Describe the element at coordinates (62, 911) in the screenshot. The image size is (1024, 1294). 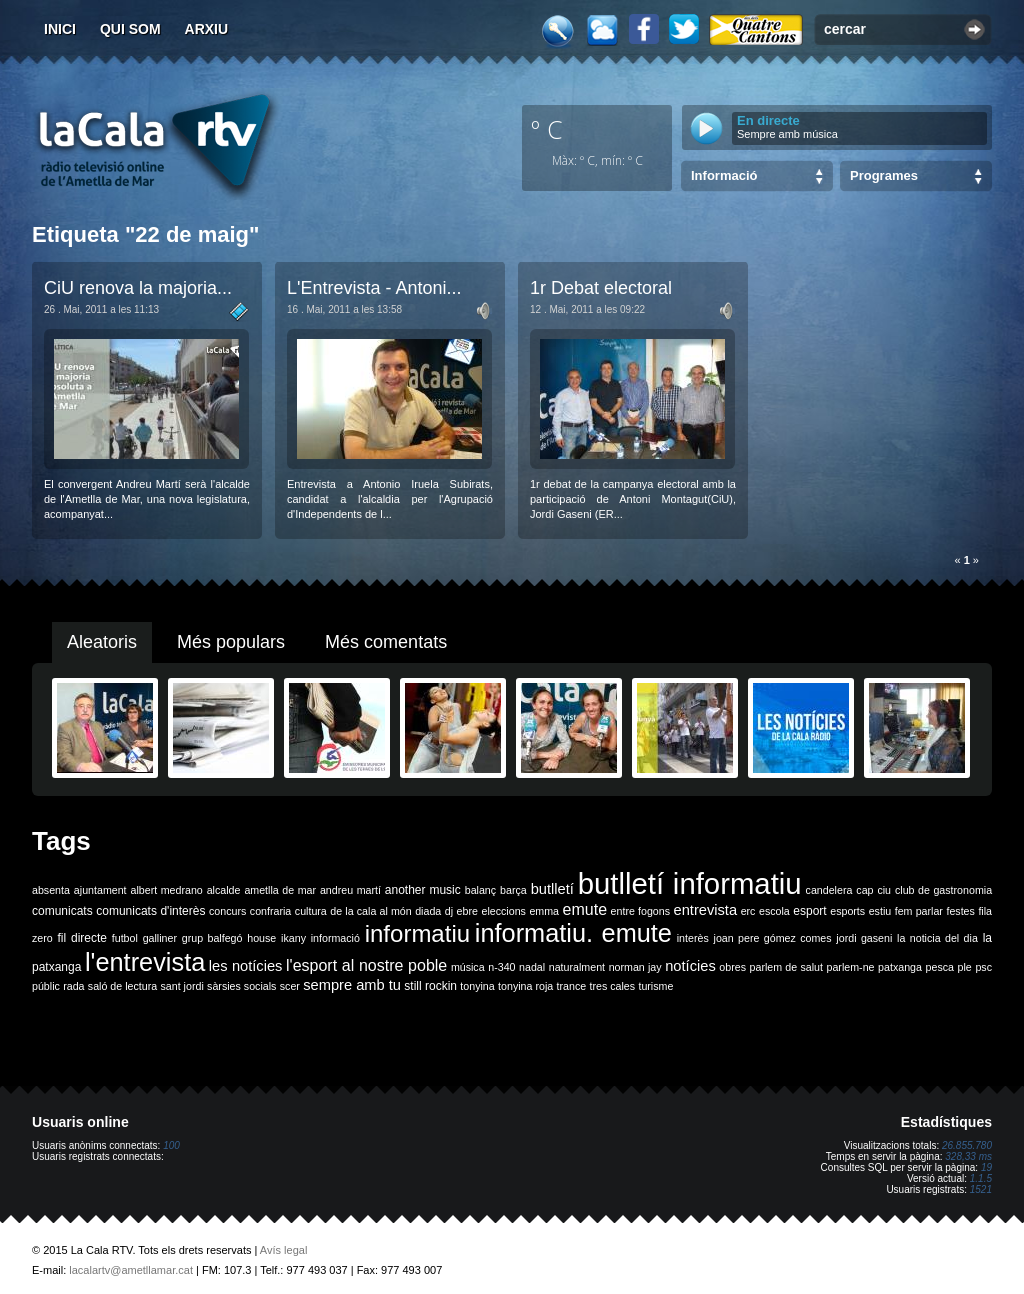
I see `comunicats` at that location.